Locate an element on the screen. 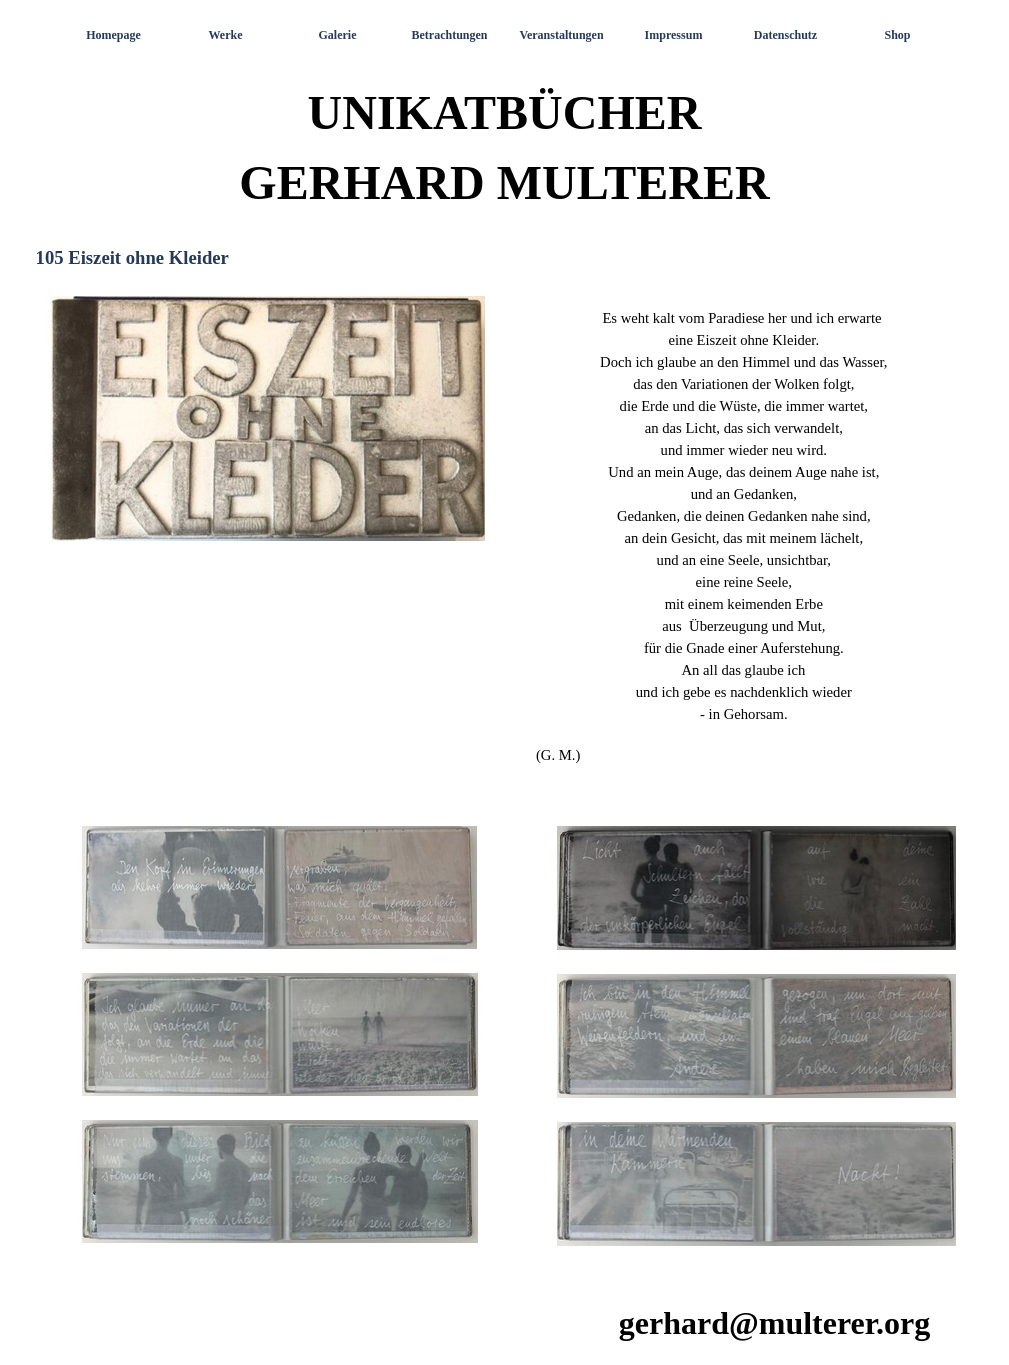 The height and width of the screenshot is (1365, 1009). [tabpanel] is located at coordinates (742, 535).